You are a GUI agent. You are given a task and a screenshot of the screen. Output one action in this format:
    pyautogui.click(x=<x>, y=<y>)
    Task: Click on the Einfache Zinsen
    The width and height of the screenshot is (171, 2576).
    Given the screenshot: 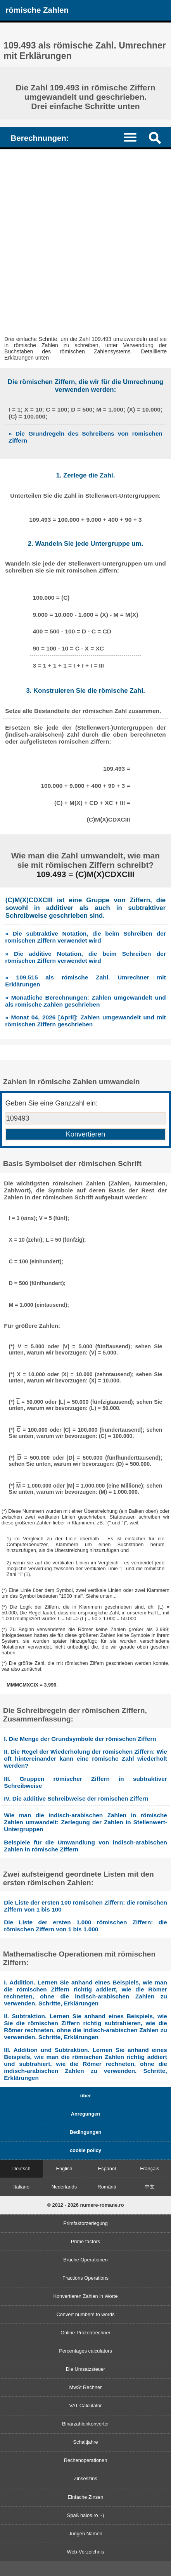 What is the action you would take?
    pyautogui.click(x=86, y=2497)
    